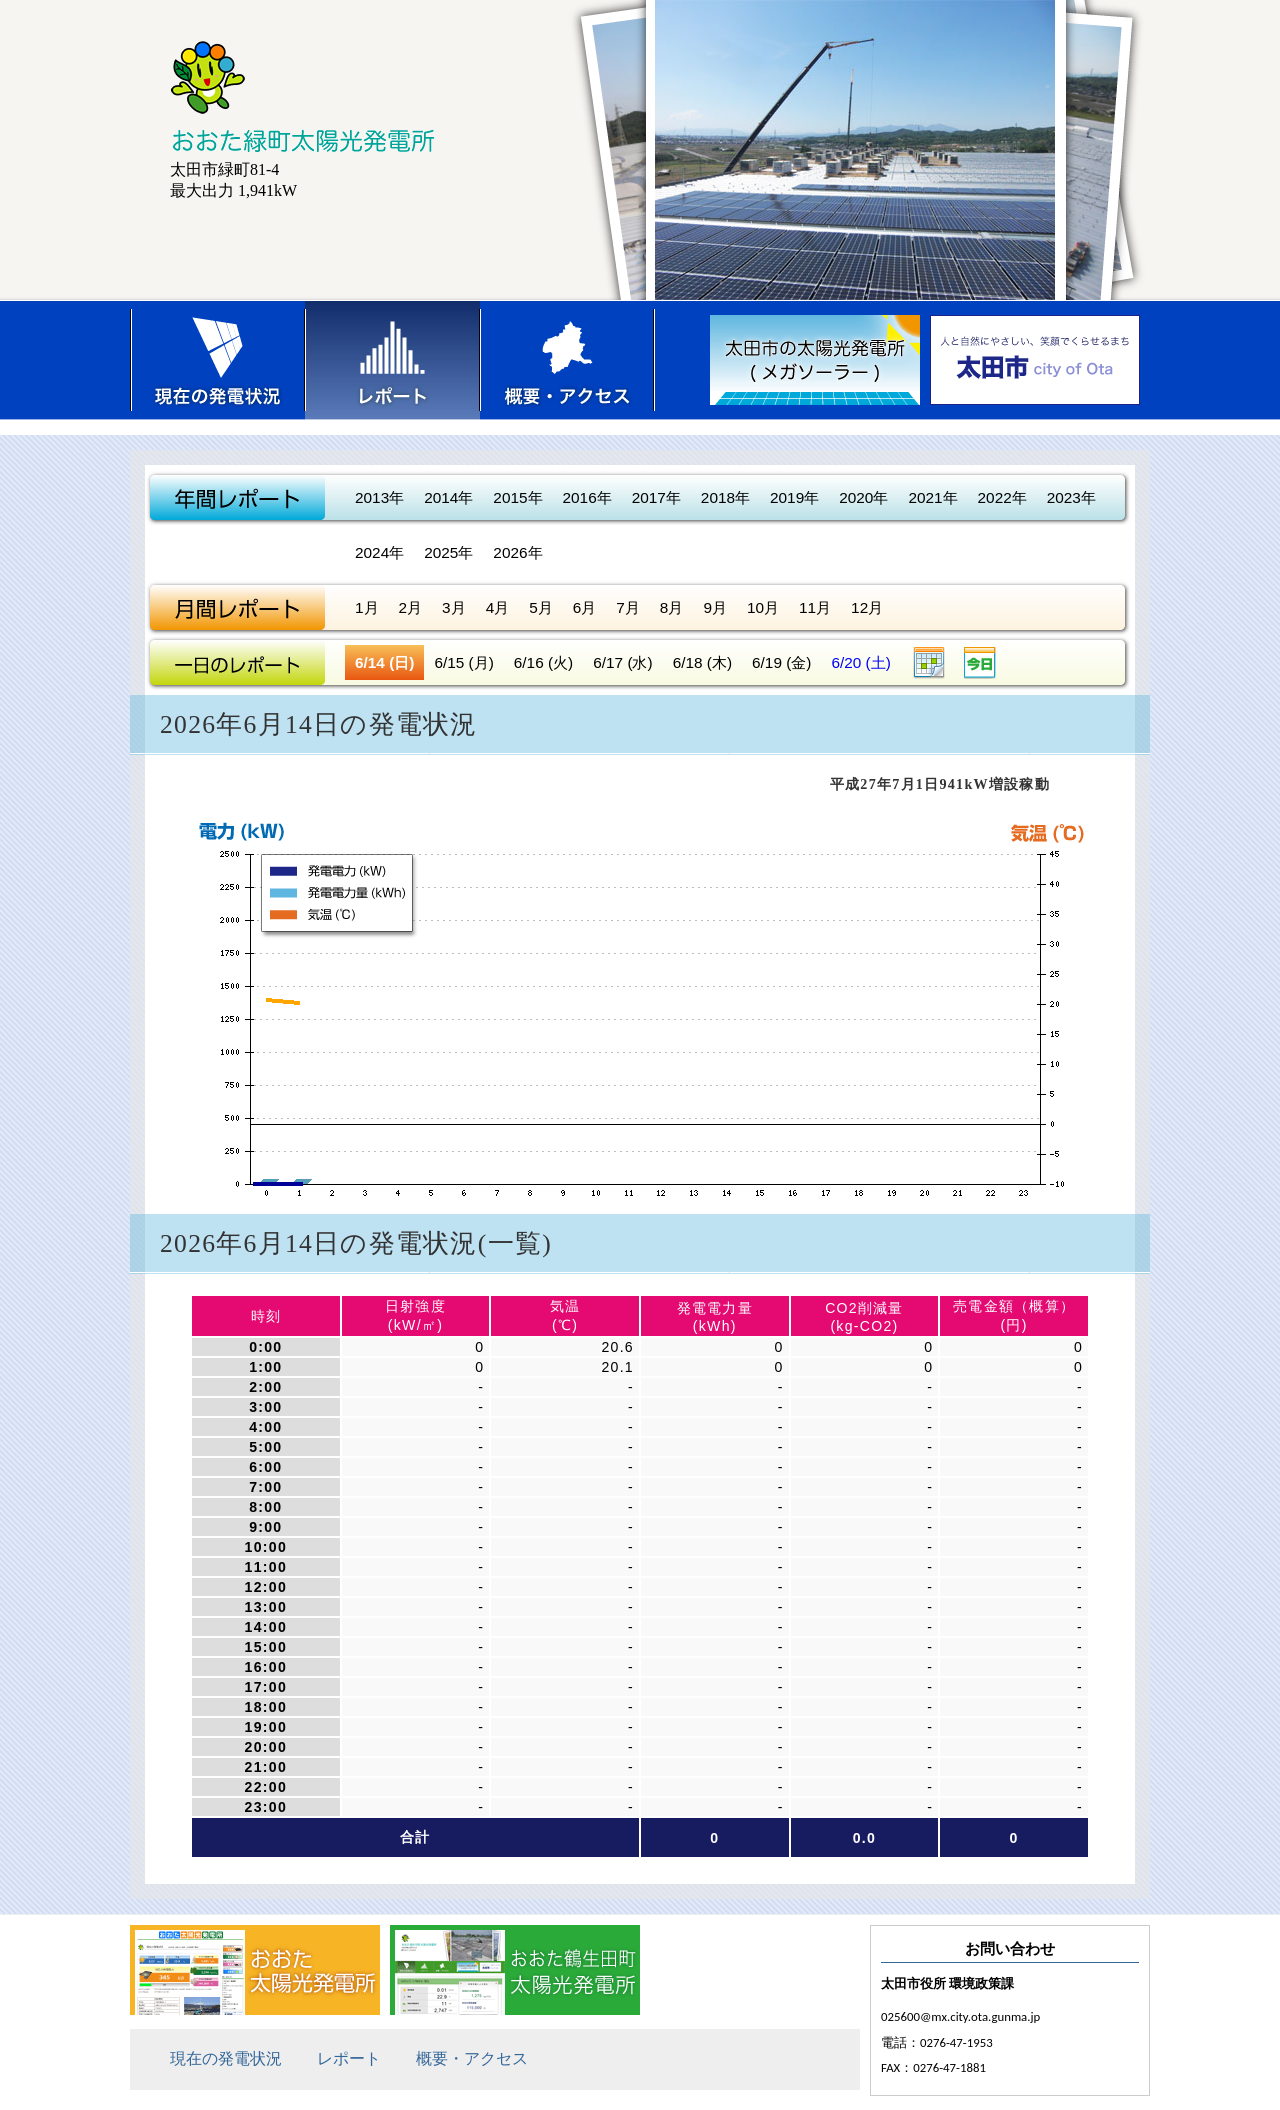  Describe the element at coordinates (217, 360) in the screenshot. I see `現在の発電状況` at that location.